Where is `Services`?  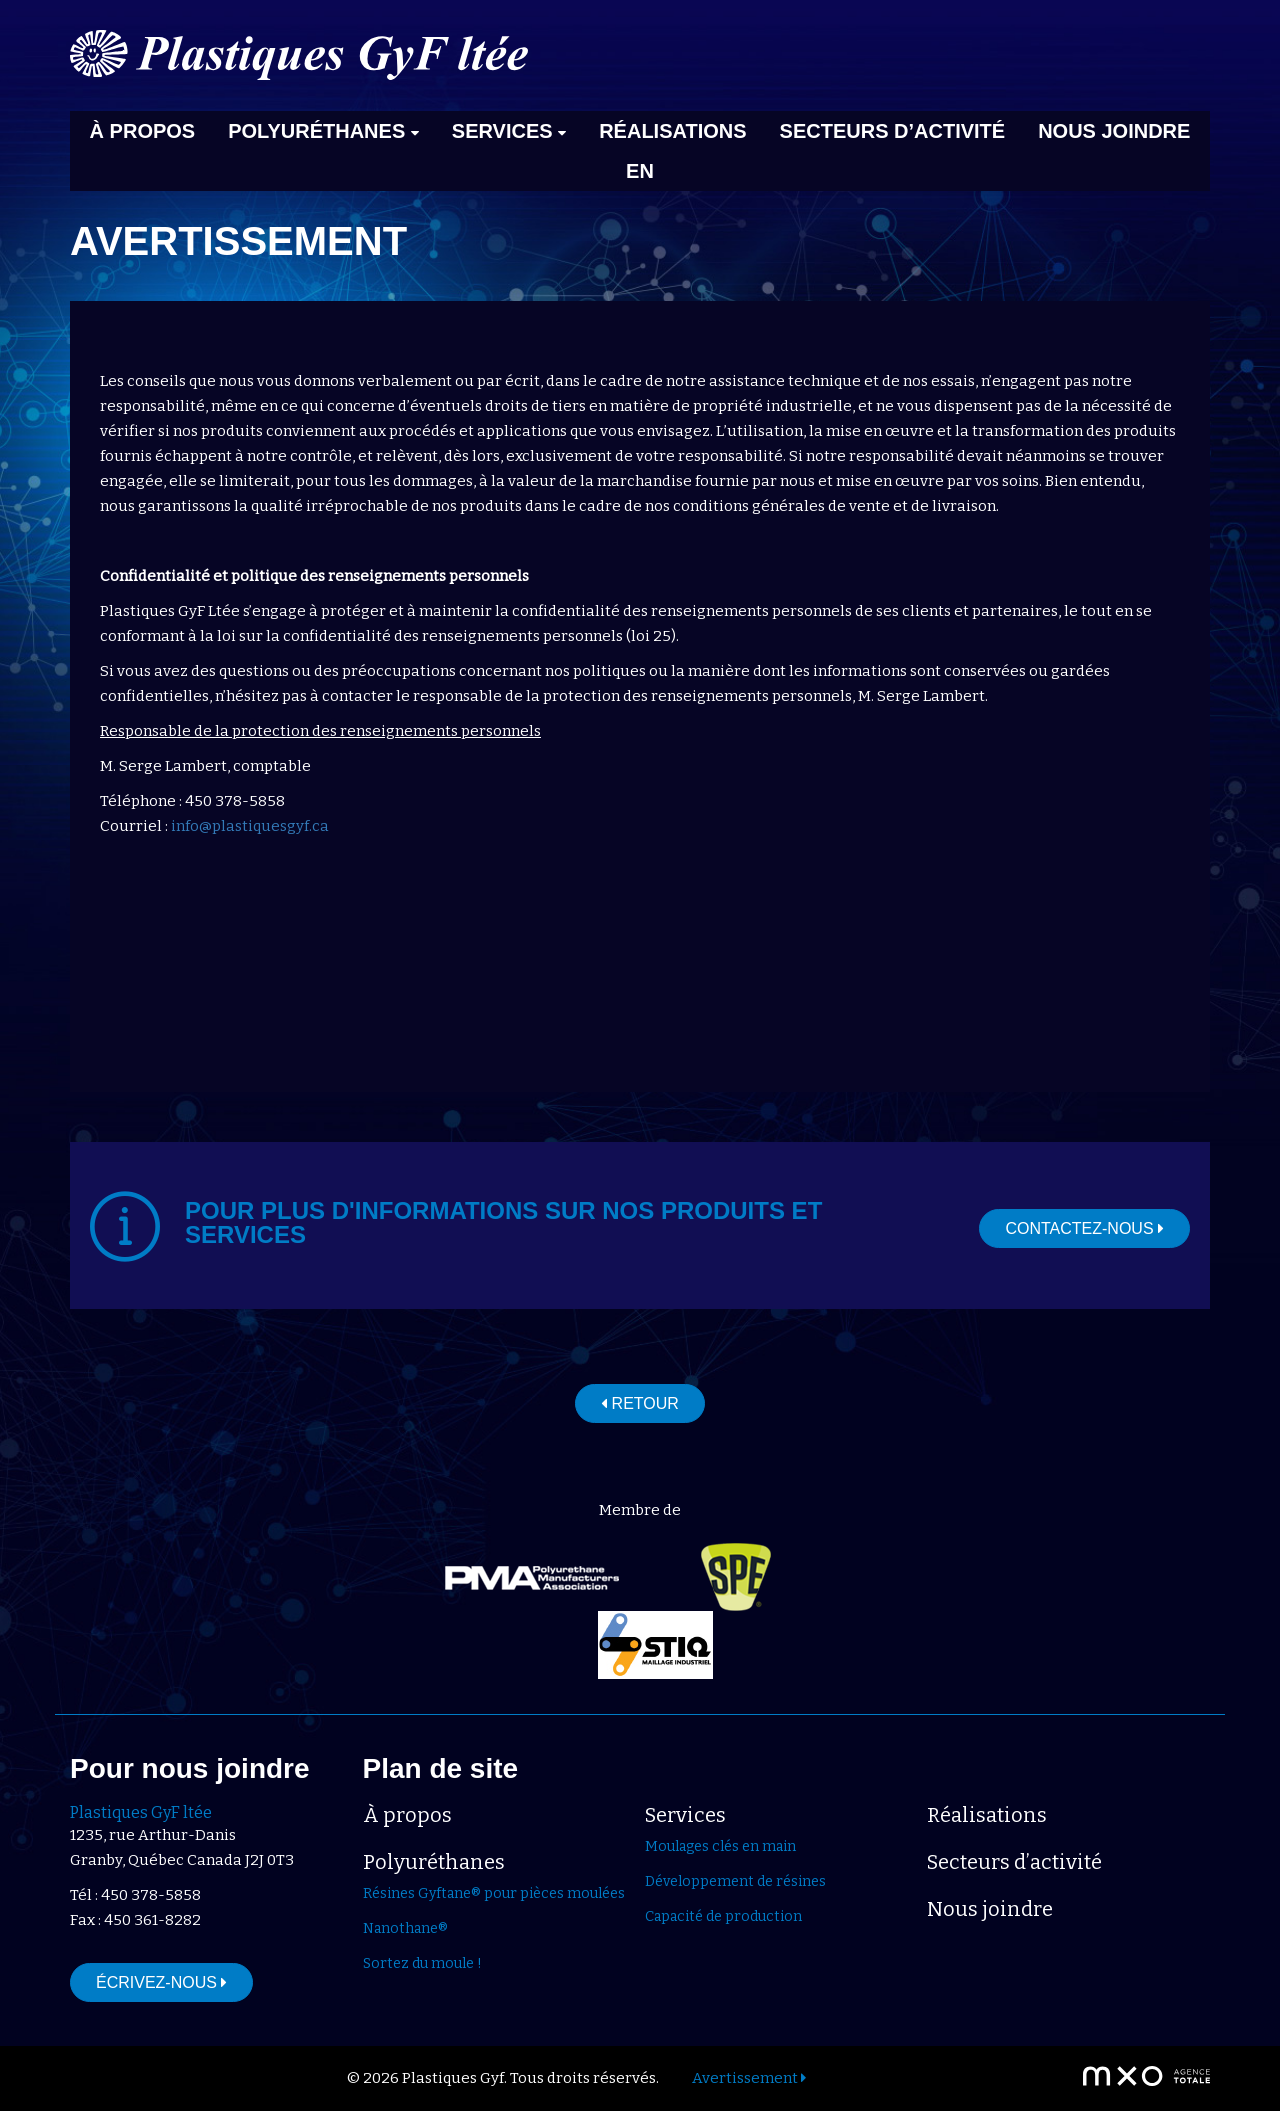
Services is located at coordinates (509, 131).